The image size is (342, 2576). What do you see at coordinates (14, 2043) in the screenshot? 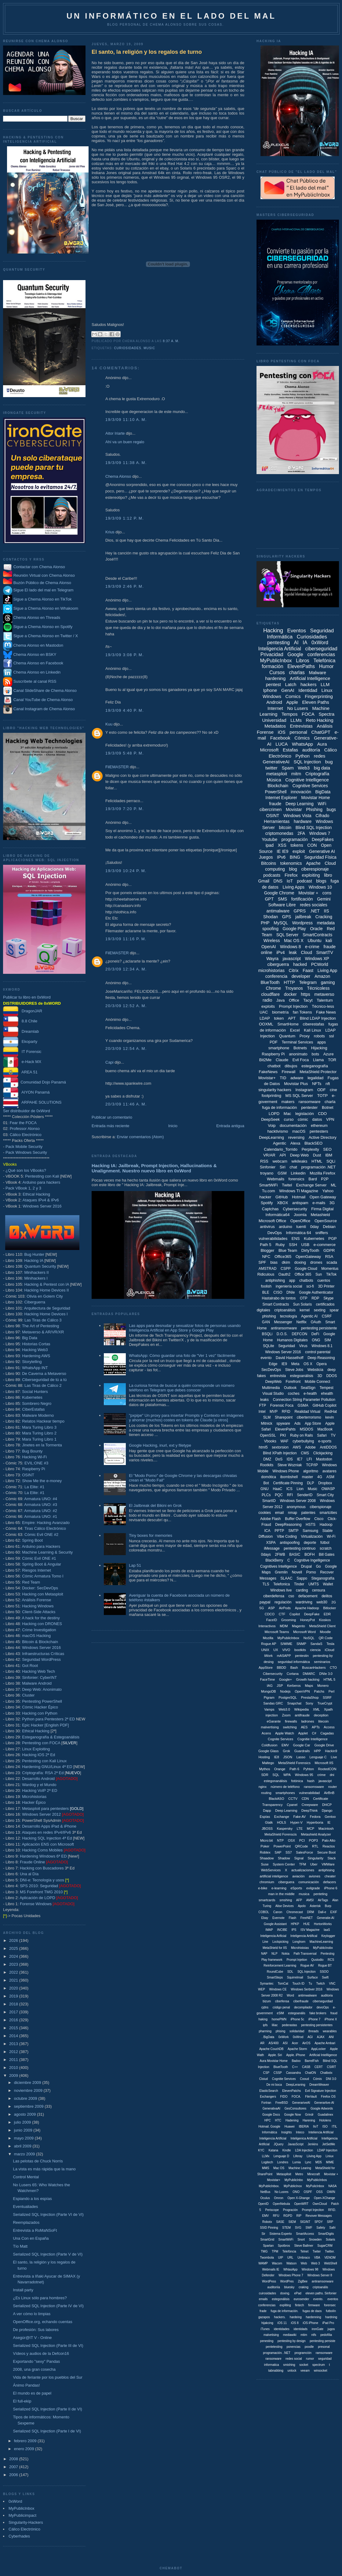
I see `2013` at bounding box center [14, 2043].